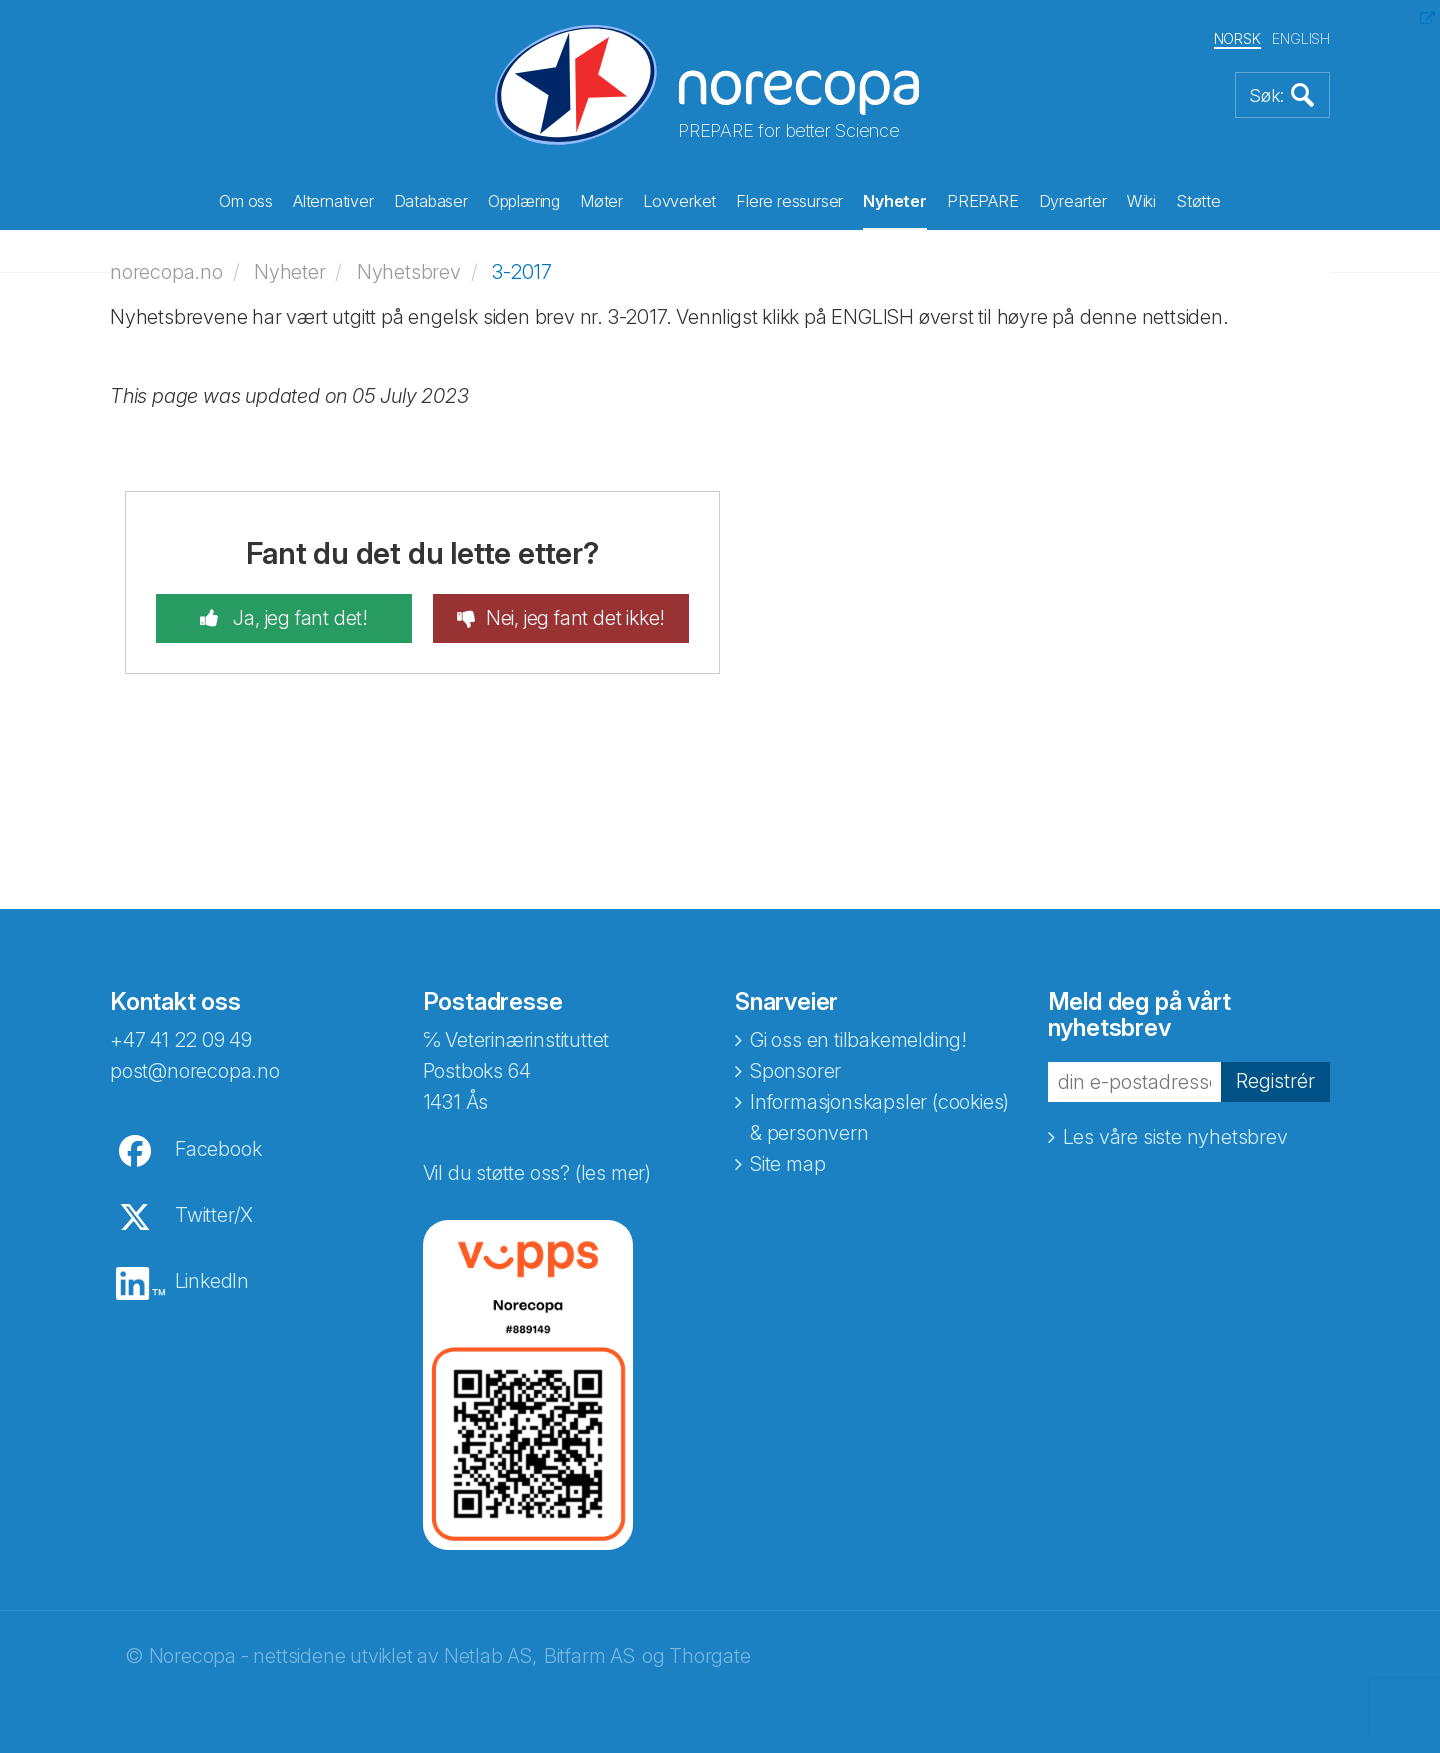 The image size is (1440, 1753). I want to click on Bitfarm AS, so click(589, 1656).